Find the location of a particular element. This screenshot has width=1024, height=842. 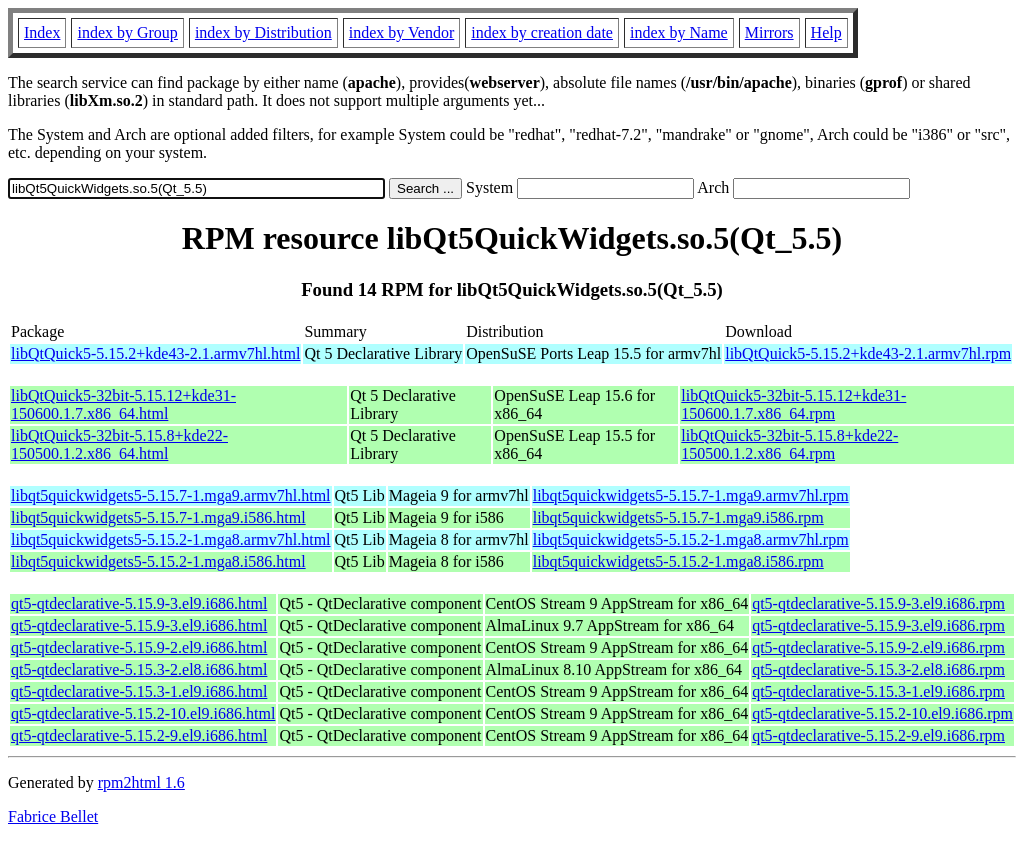

qt5-qtdeclarative-5.15.9-2.el9.i686.html is located at coordinates (139, 647).